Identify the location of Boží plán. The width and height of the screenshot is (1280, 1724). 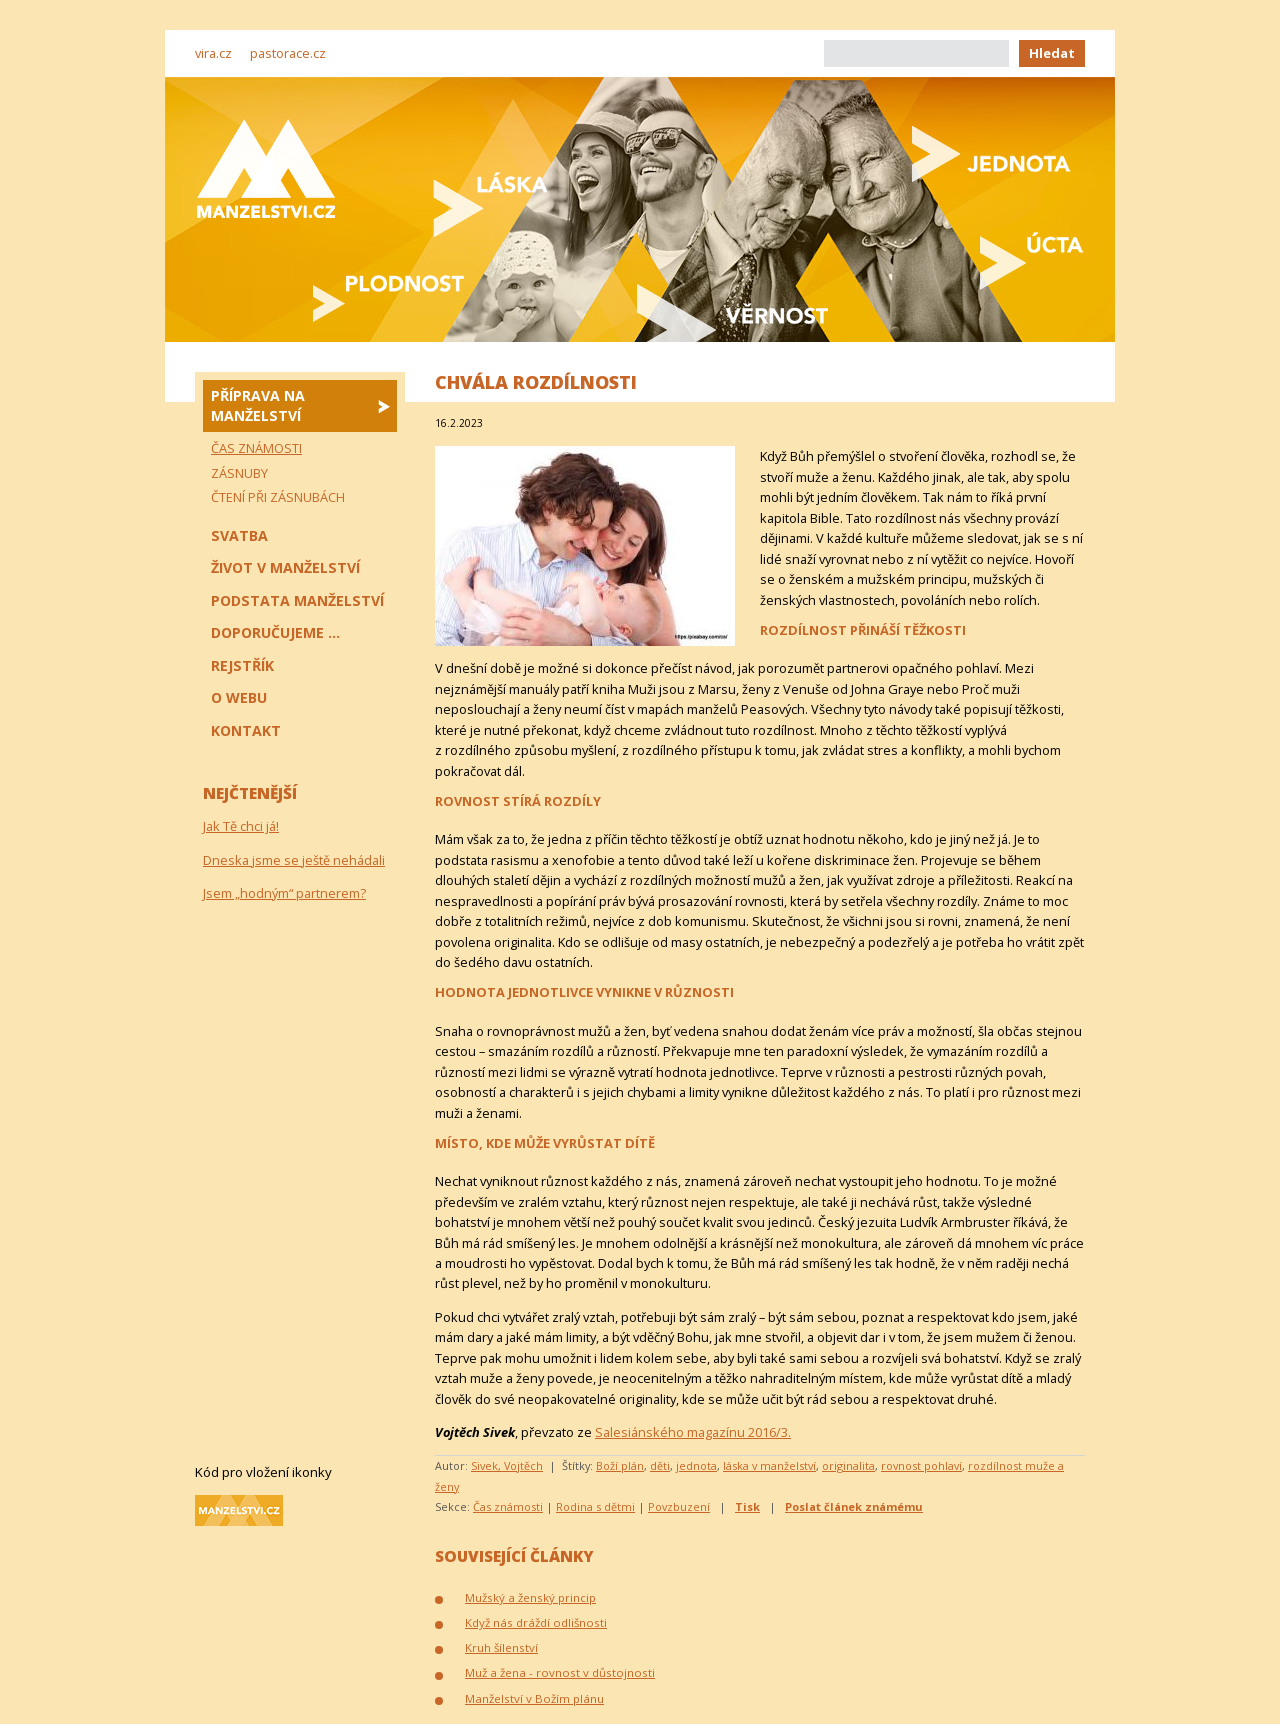
(620, 1465).